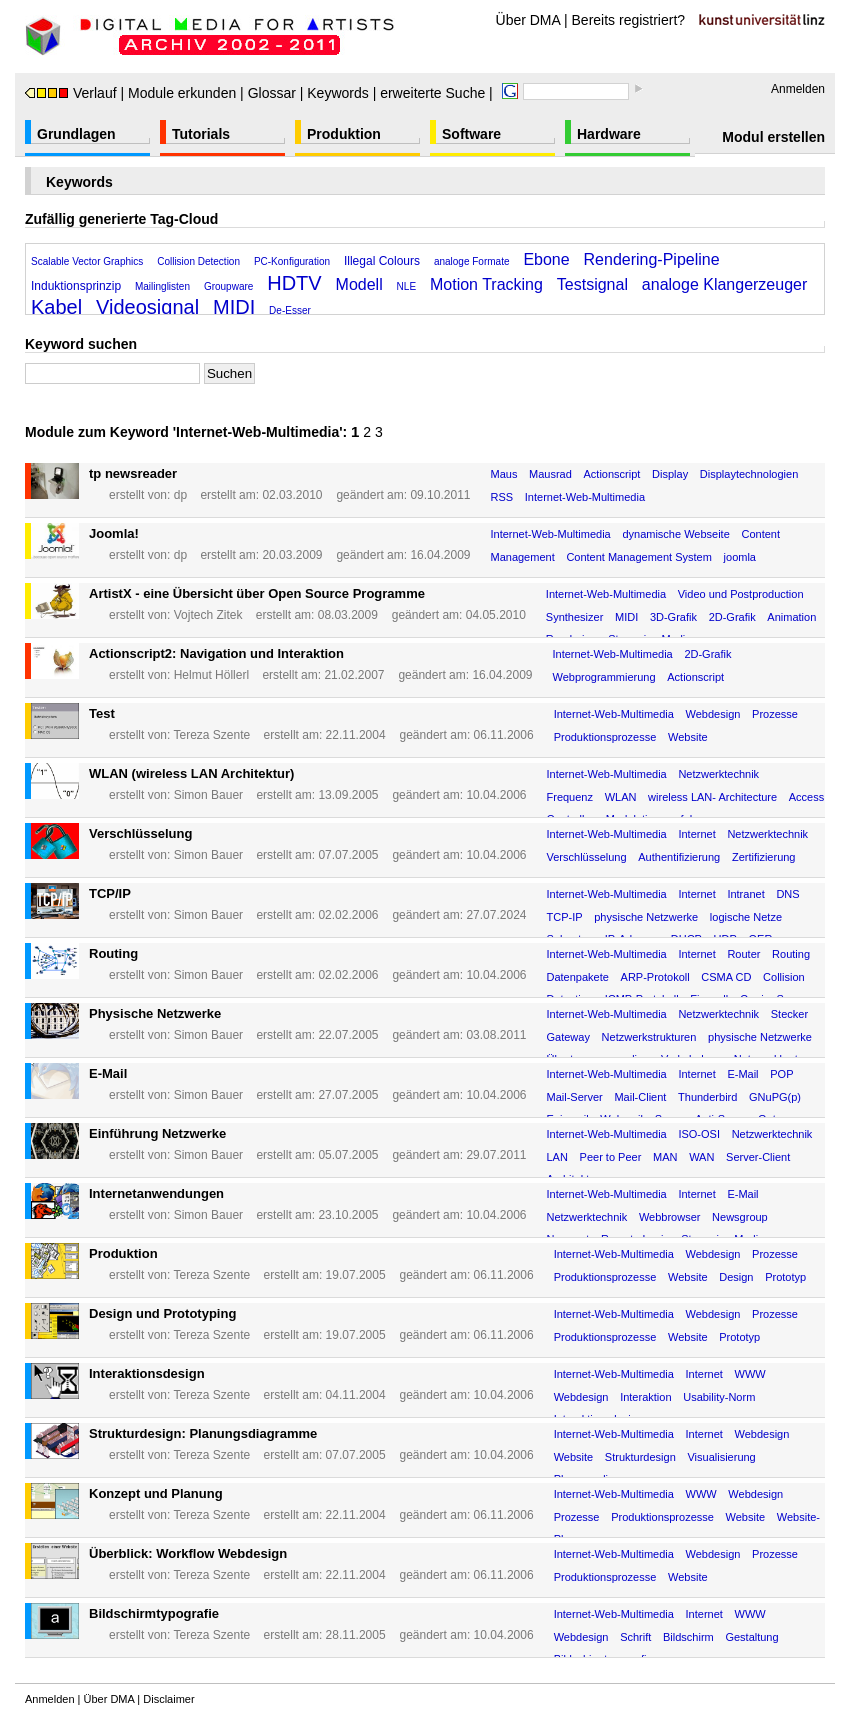 The height and width of the screenshot is (1721, 850). Describe the element at coordinates (114, 533) in the screenshot. I see `Joomla!` at that location.